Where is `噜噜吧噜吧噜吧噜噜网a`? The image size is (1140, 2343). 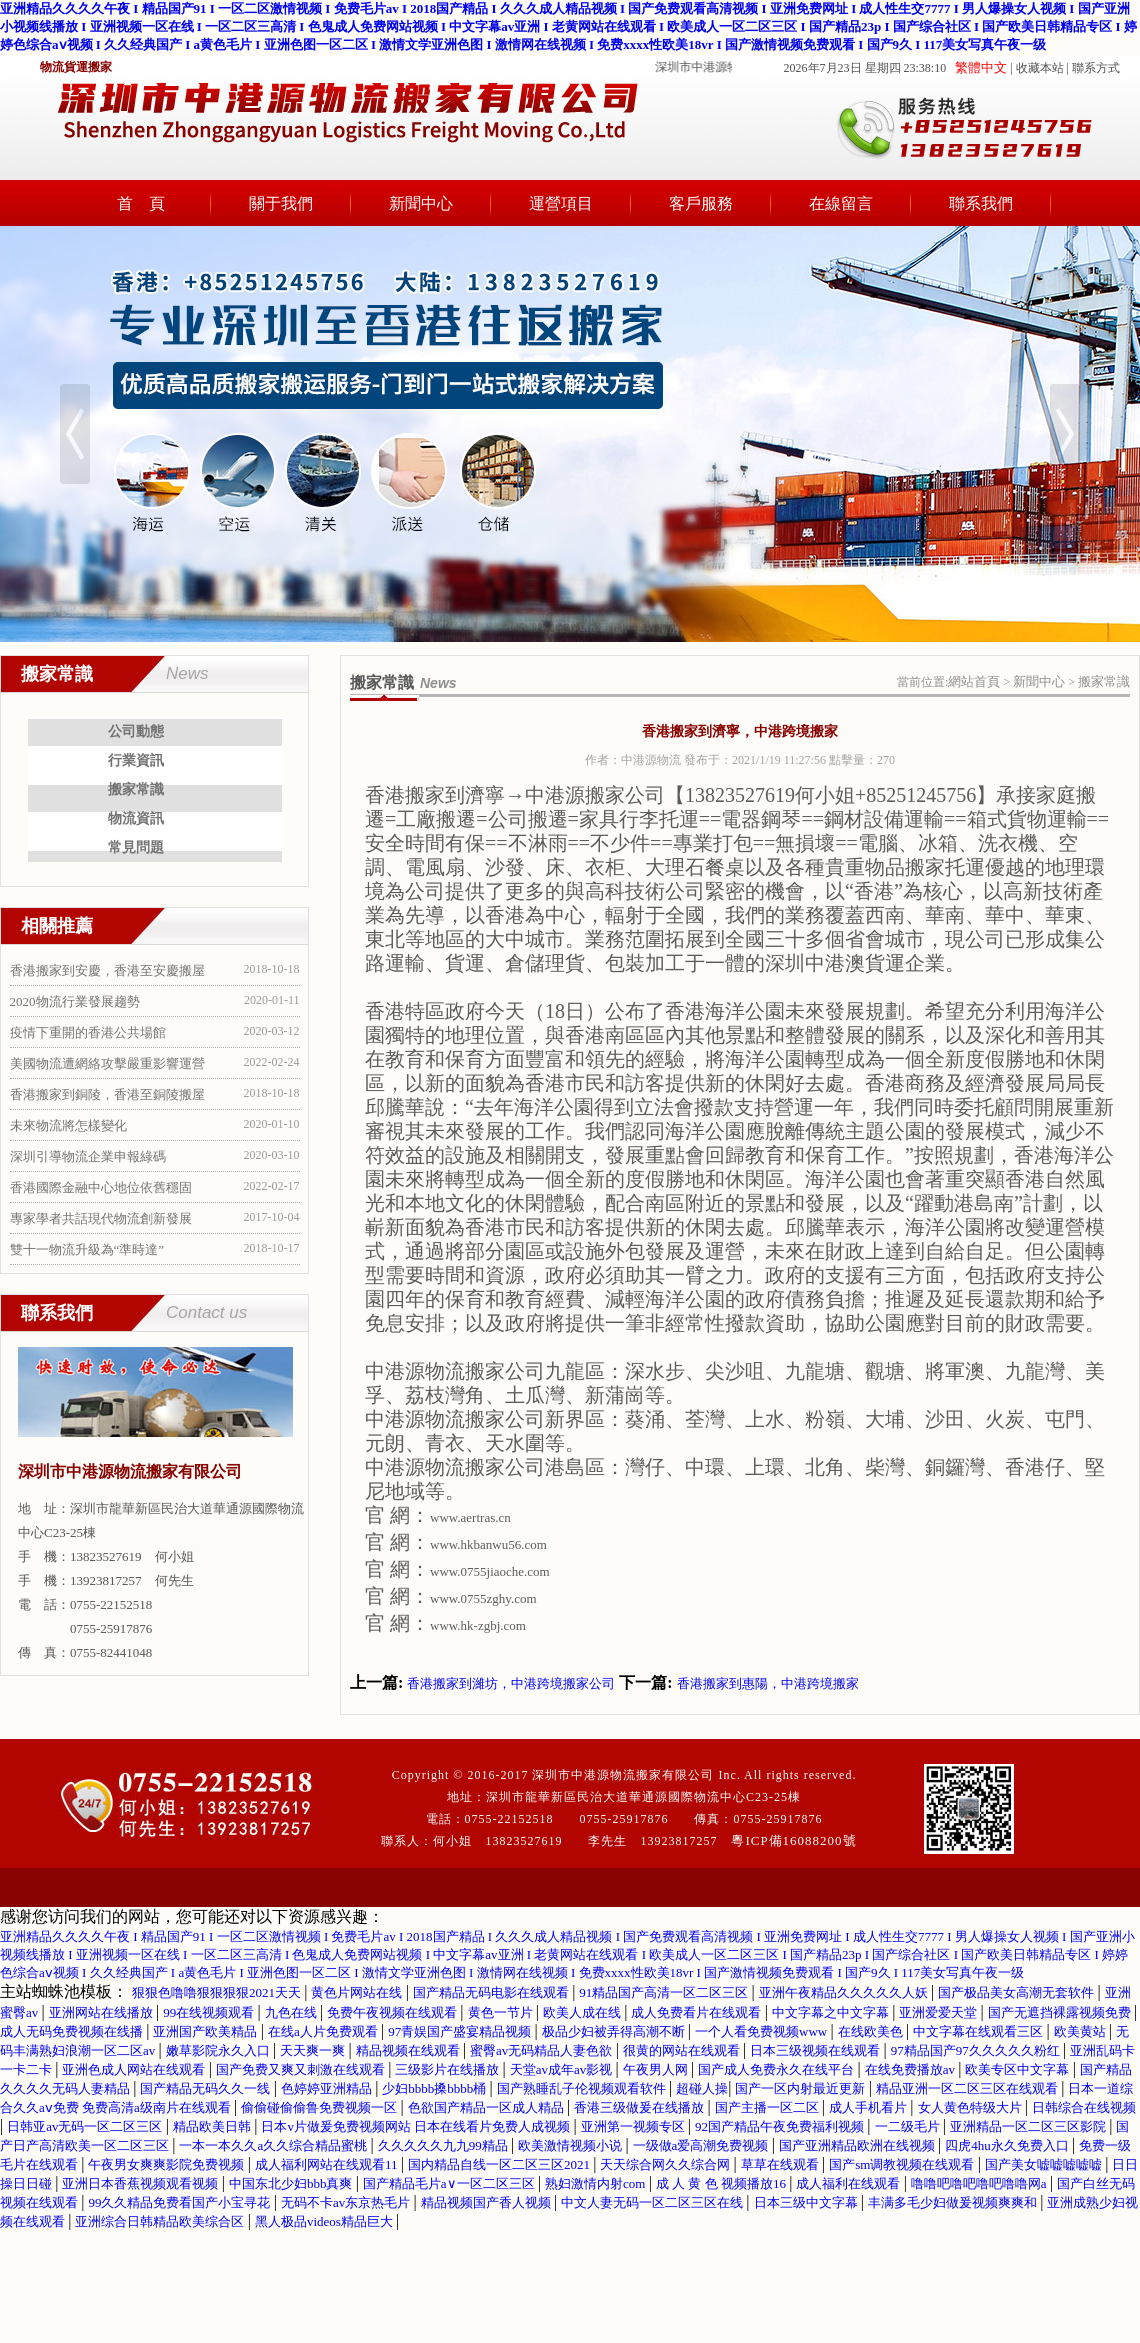 噜噜吧噜吧噜吧噜噜网a is located at coordinates (980, 2183).